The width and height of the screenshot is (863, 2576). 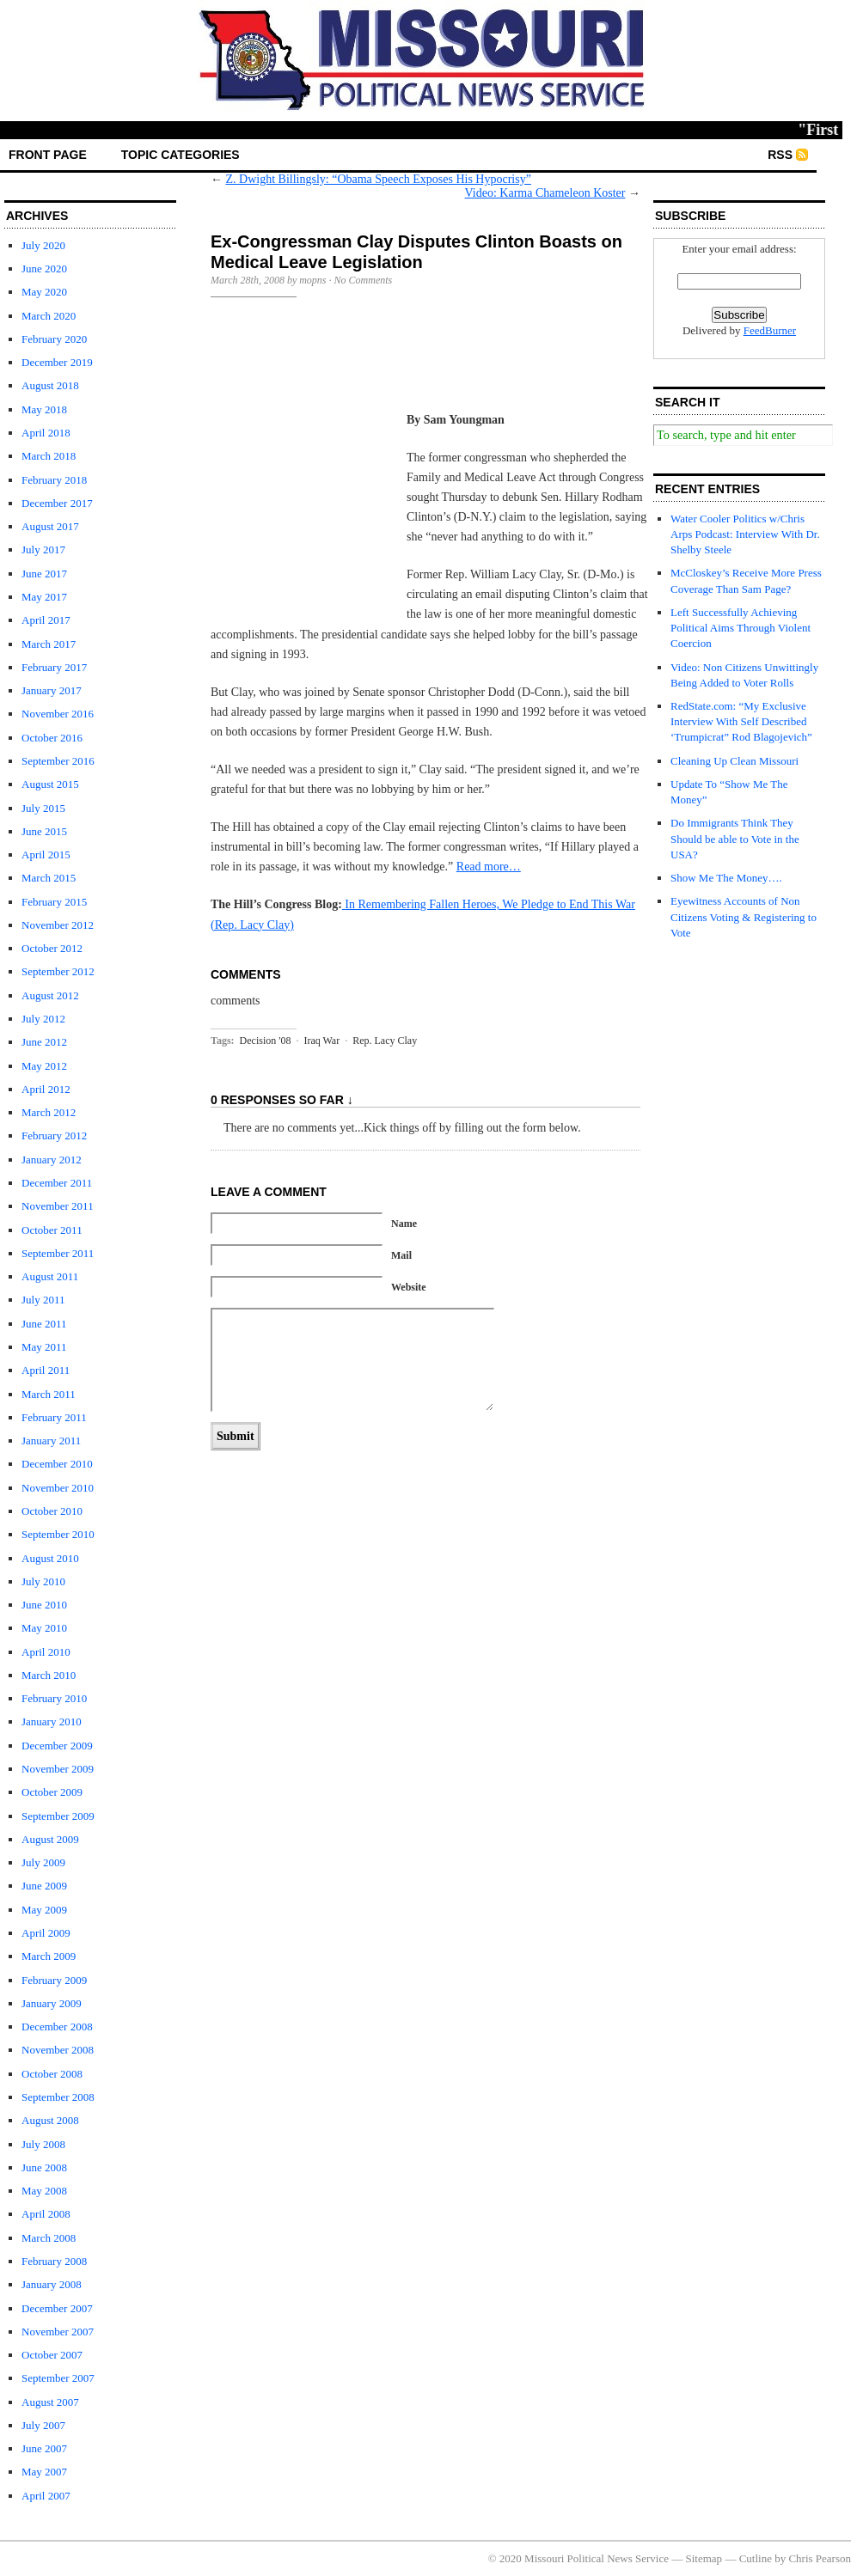 What do you see at coordinates (52, 1230) in the screenshot?
I see `October 2011` at bounding box center [52, 1230].